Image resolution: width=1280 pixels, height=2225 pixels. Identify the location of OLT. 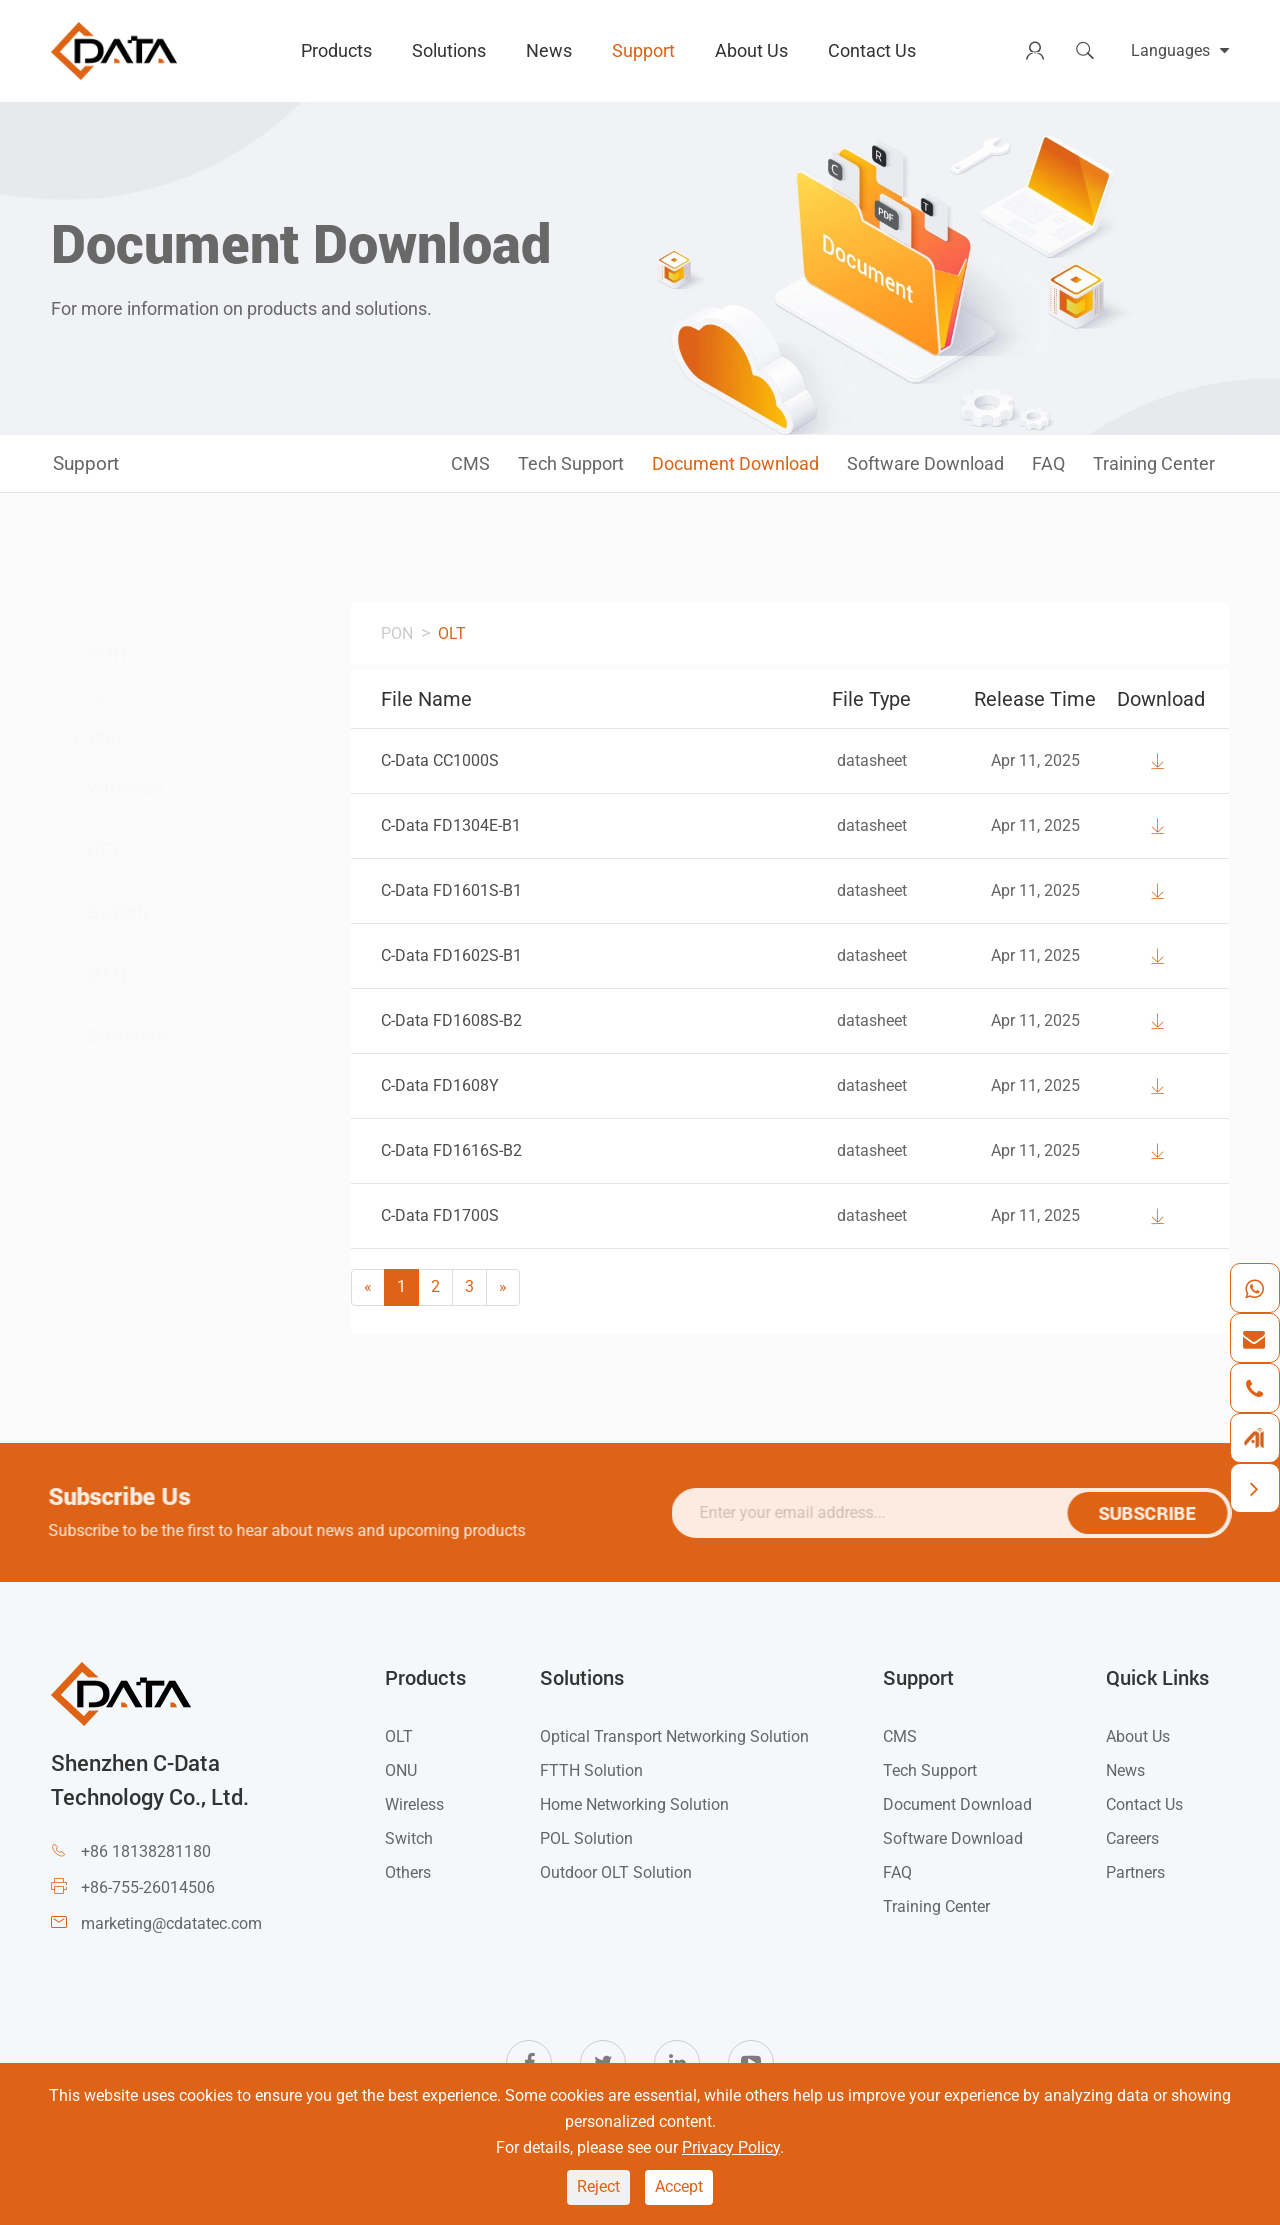
(123, 702).